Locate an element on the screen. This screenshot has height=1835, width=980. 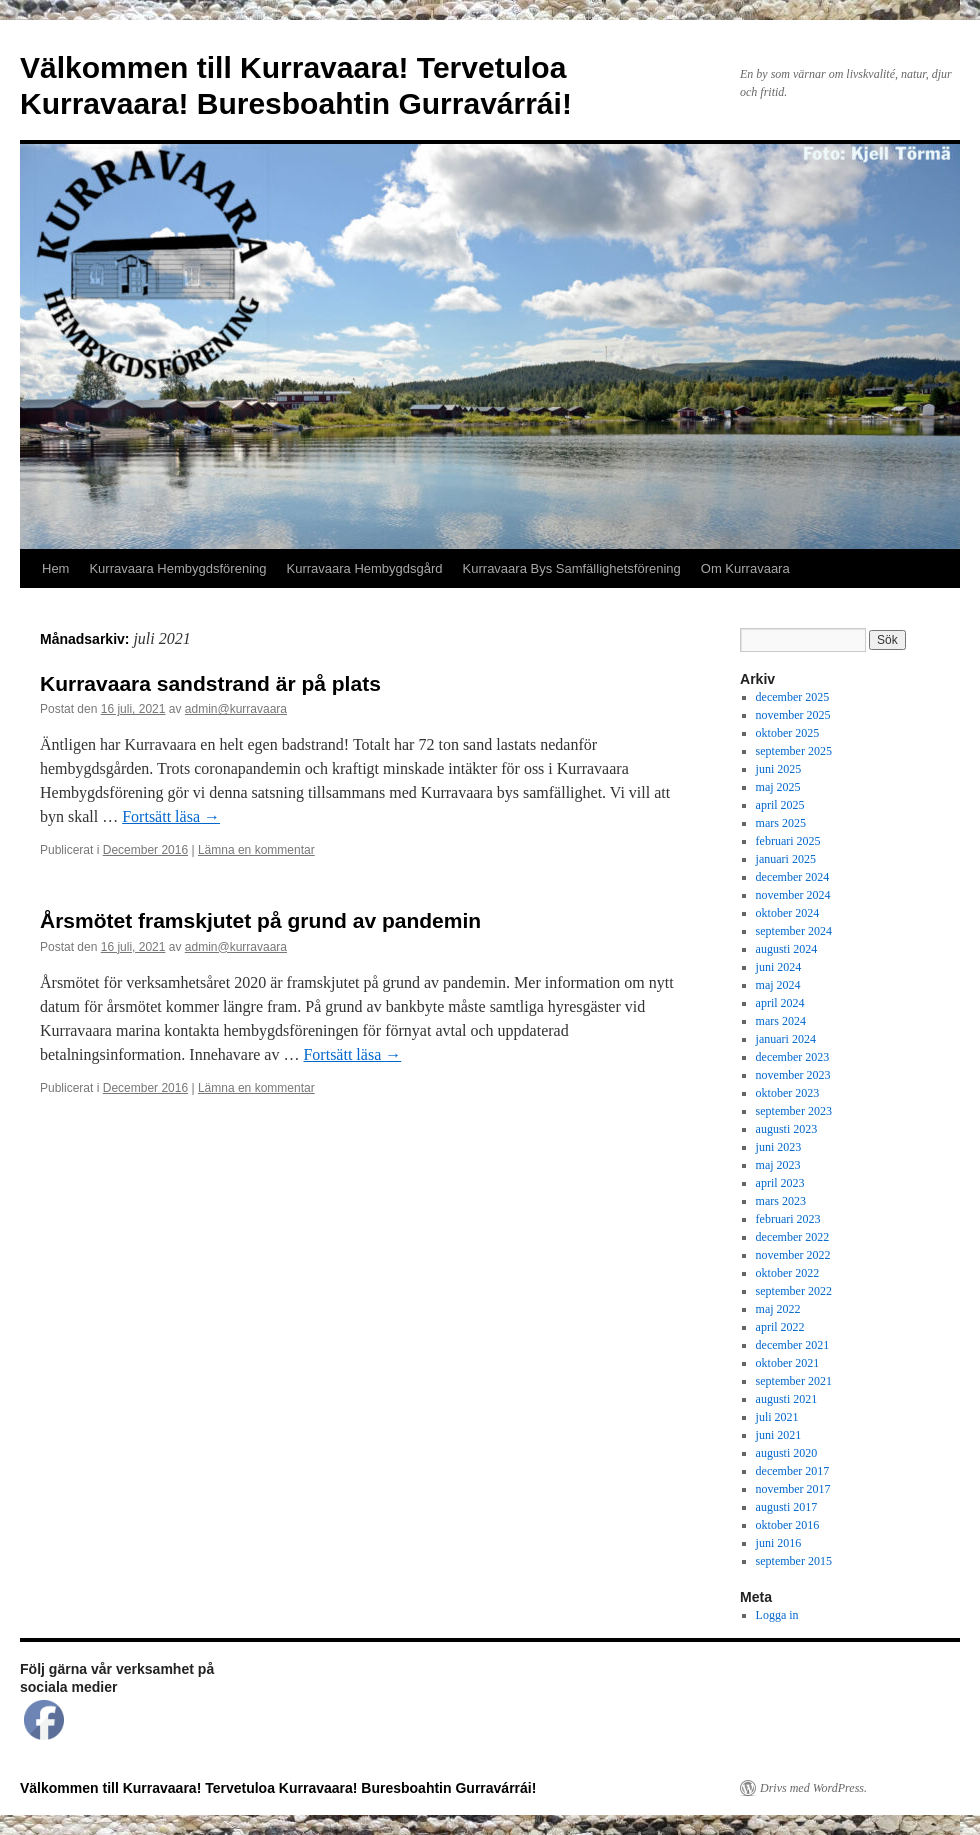
november 2024 is located at coordinates (793, 895).